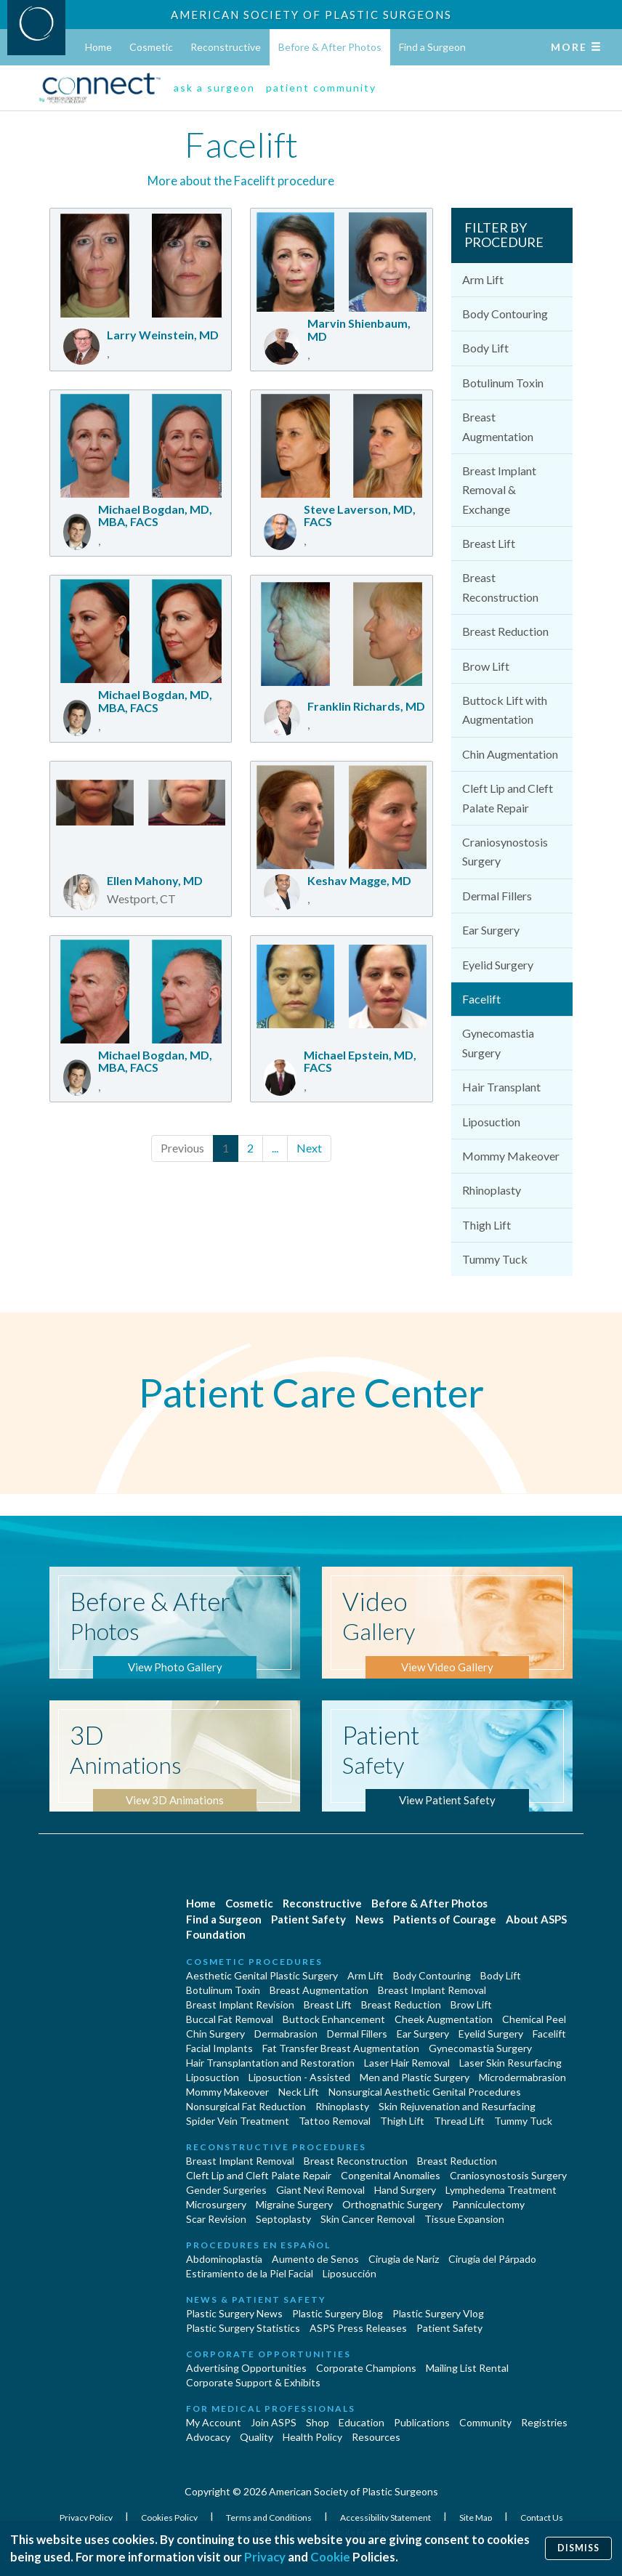  Describe the element at coordinates (241, 180) in the screenshot. I see `More about the Facelift procedure` at that location.